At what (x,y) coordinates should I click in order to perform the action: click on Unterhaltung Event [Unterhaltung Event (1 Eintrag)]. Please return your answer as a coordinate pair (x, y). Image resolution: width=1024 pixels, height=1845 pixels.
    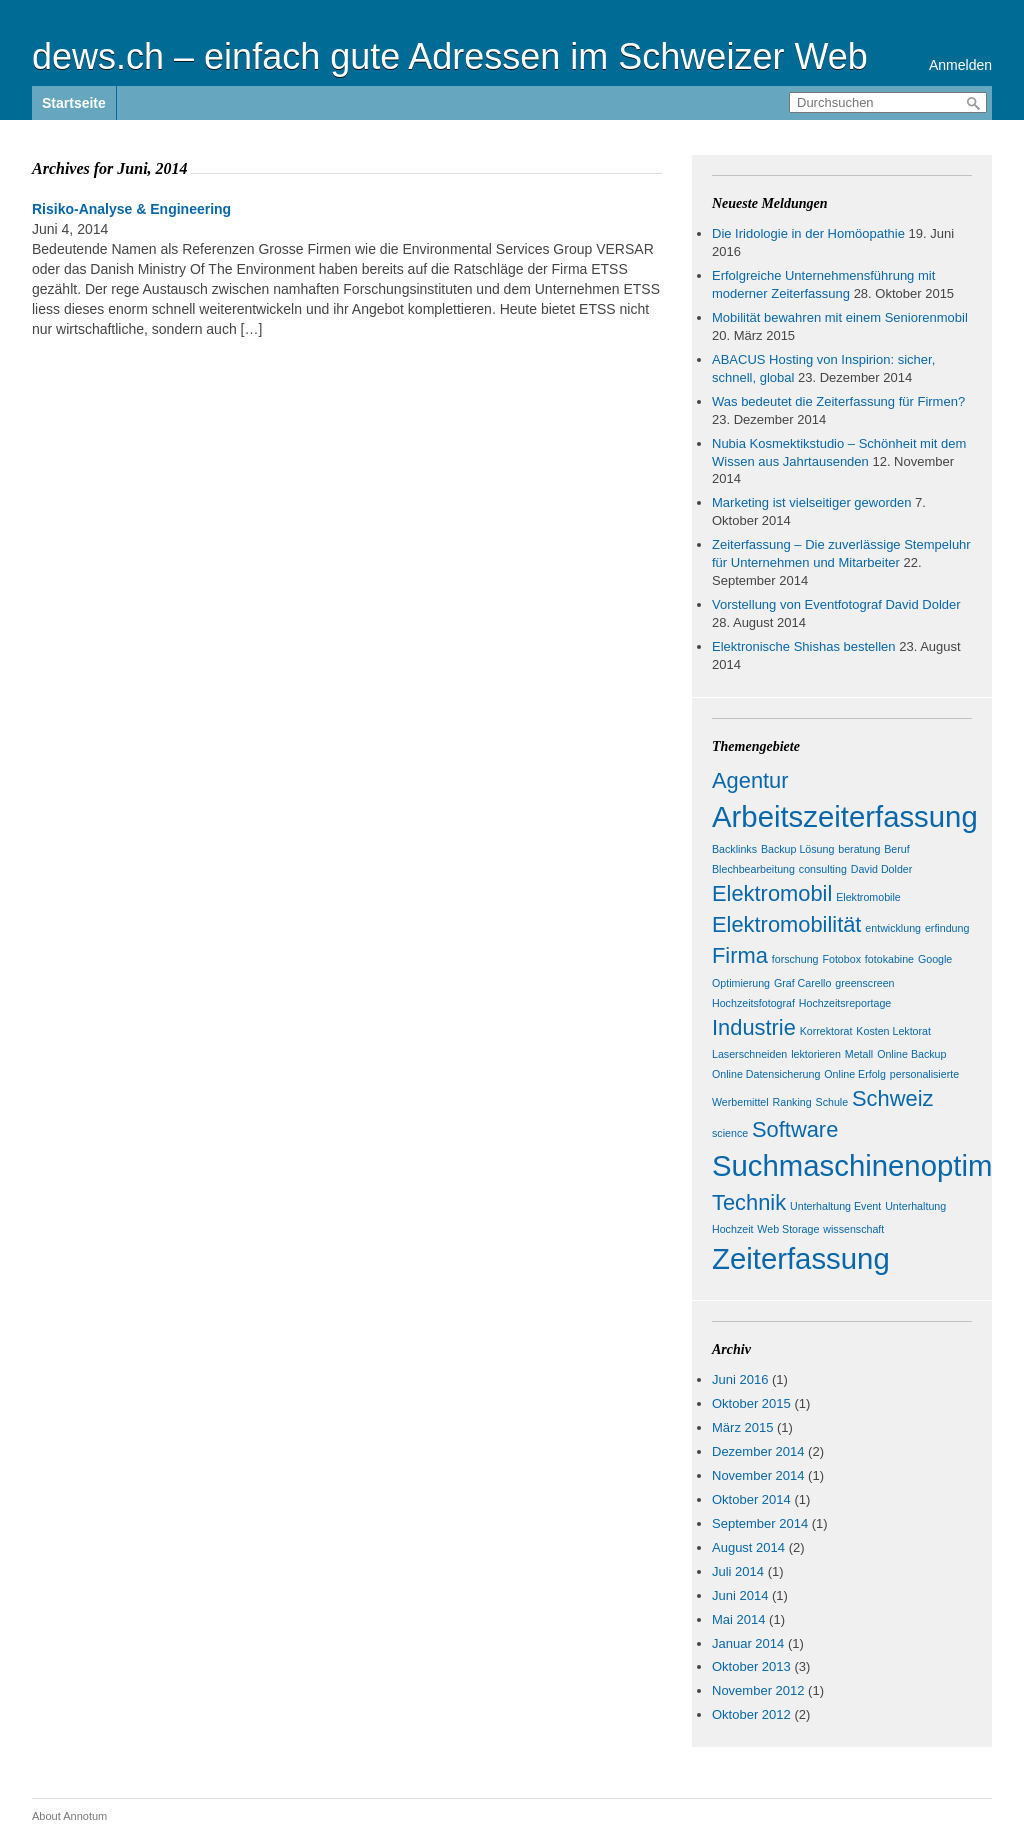
    Looking at the image, I should click on (835, 1206).